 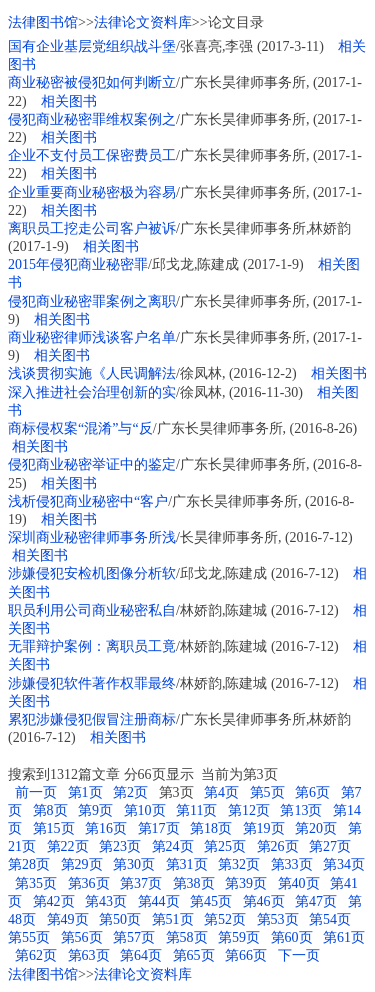 What do you see at coordinates (278, 846) in the screenshot?
I see `第26页` at bounding box center [278, 846].